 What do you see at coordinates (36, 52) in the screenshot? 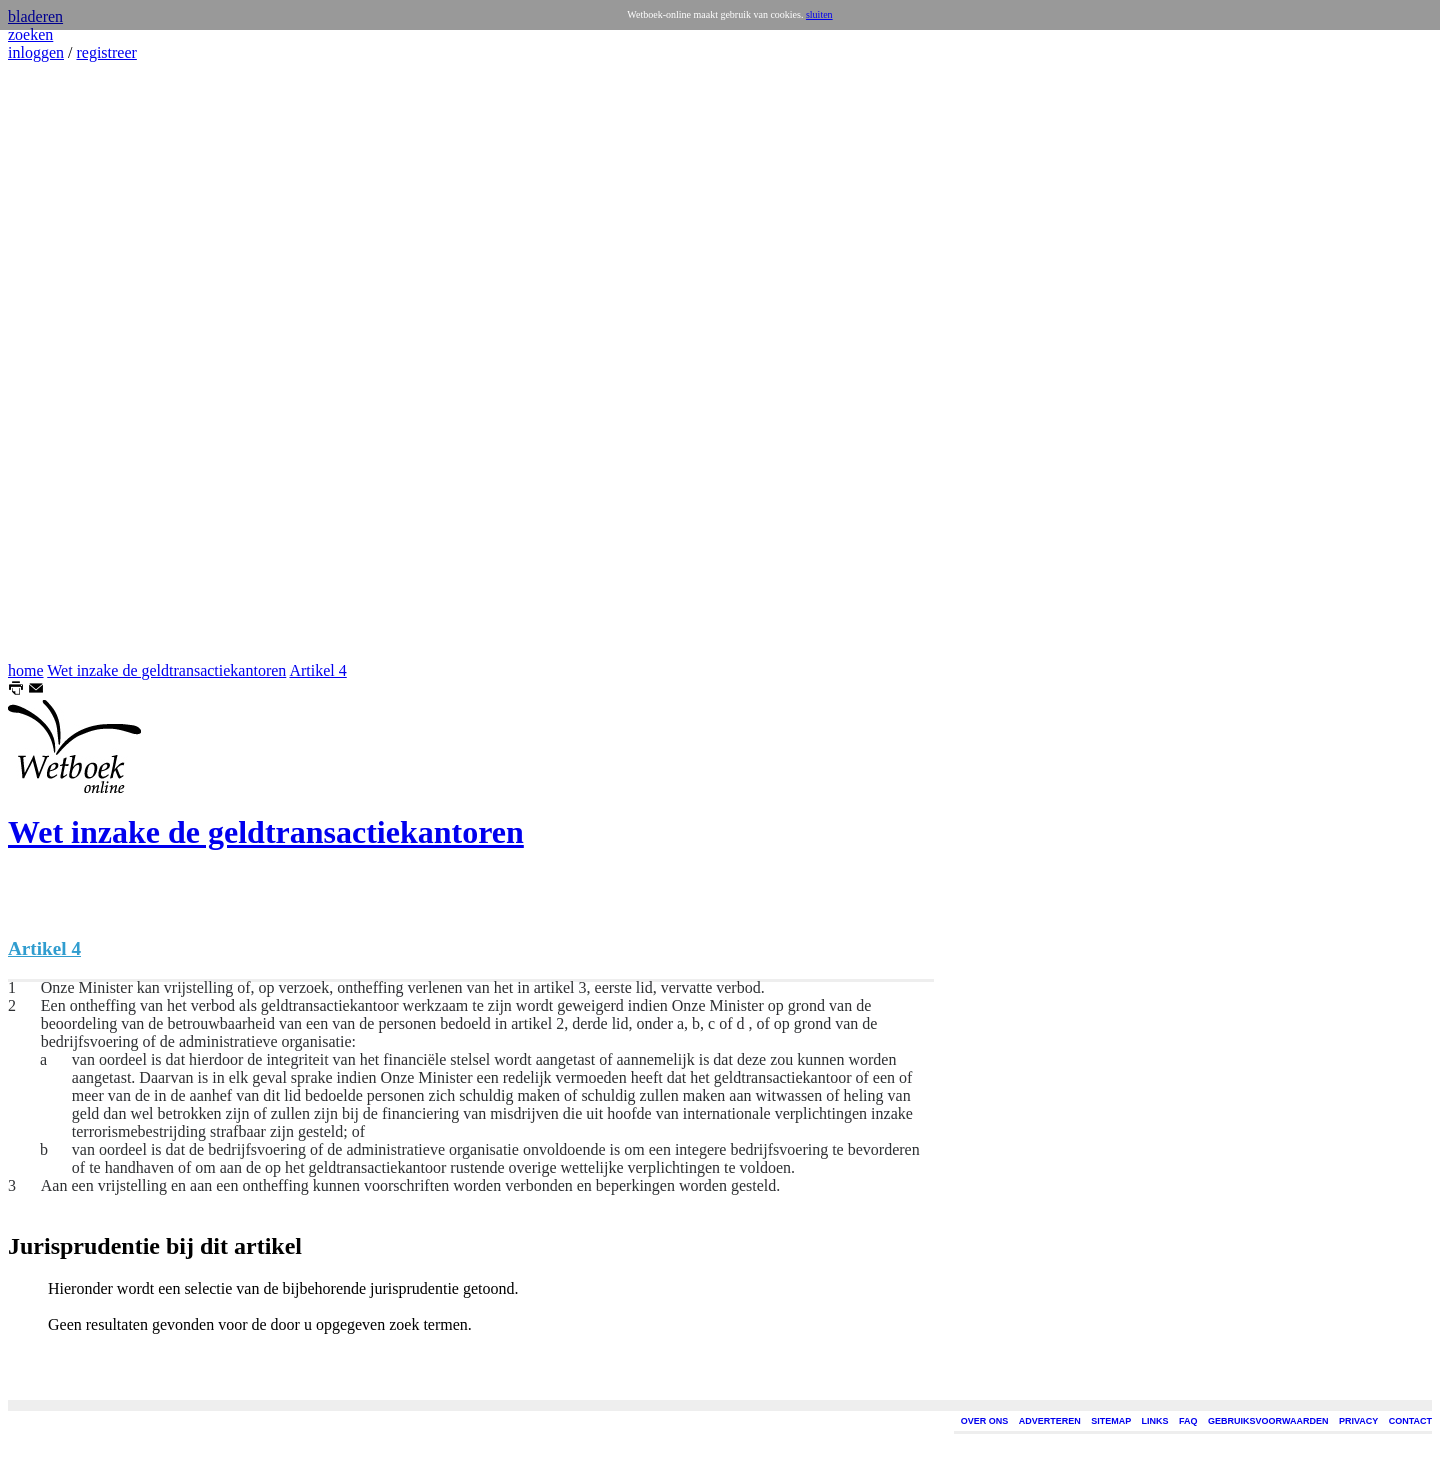
I see `inloggen` at bounding box center [36, 52].